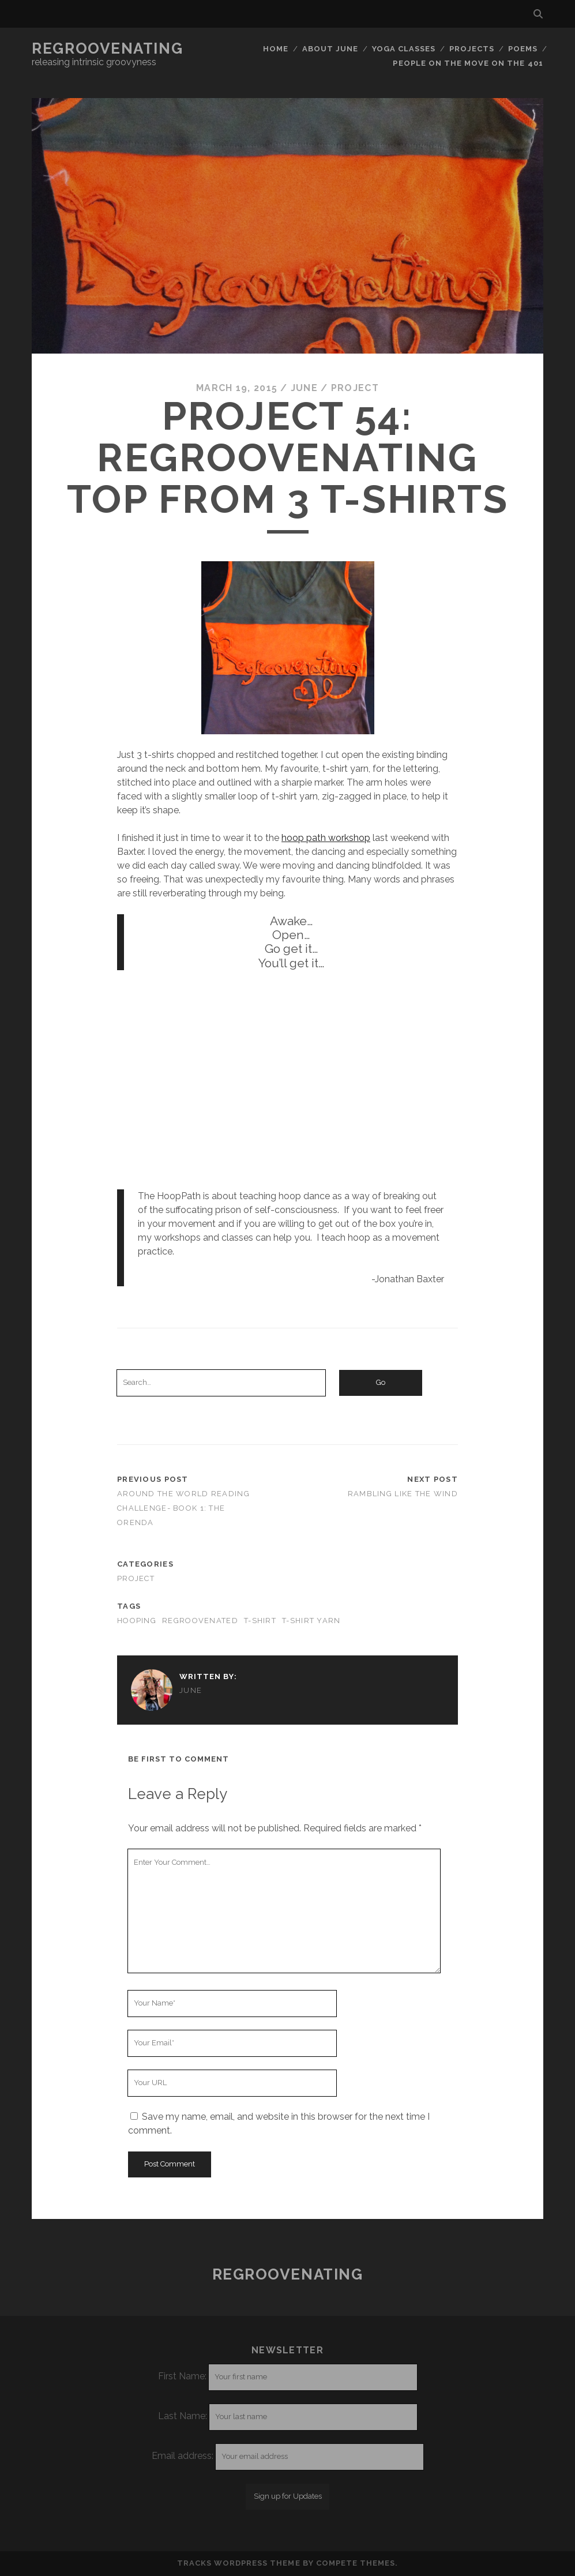 This screenshot has width=575, height=2576. What do you see at coordinates (404, 48) in the screenshot?
I see `Yoga classes` at bounding box center [404, 48].